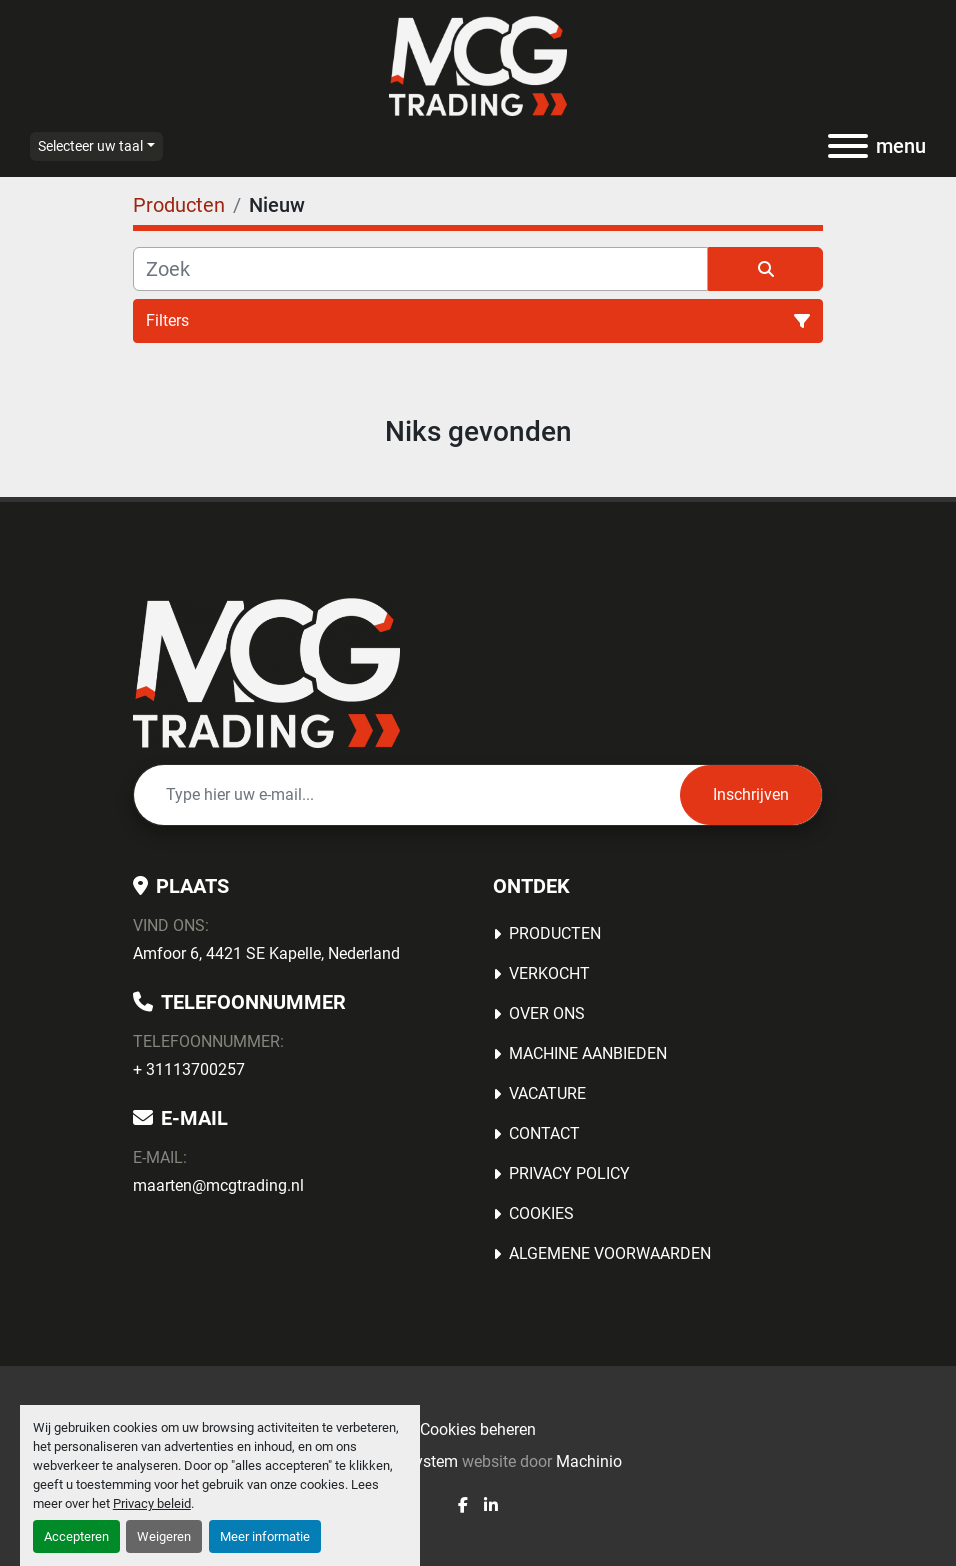 The image size is (956, 1566). I want to click on Contact, so click(544, 1133).